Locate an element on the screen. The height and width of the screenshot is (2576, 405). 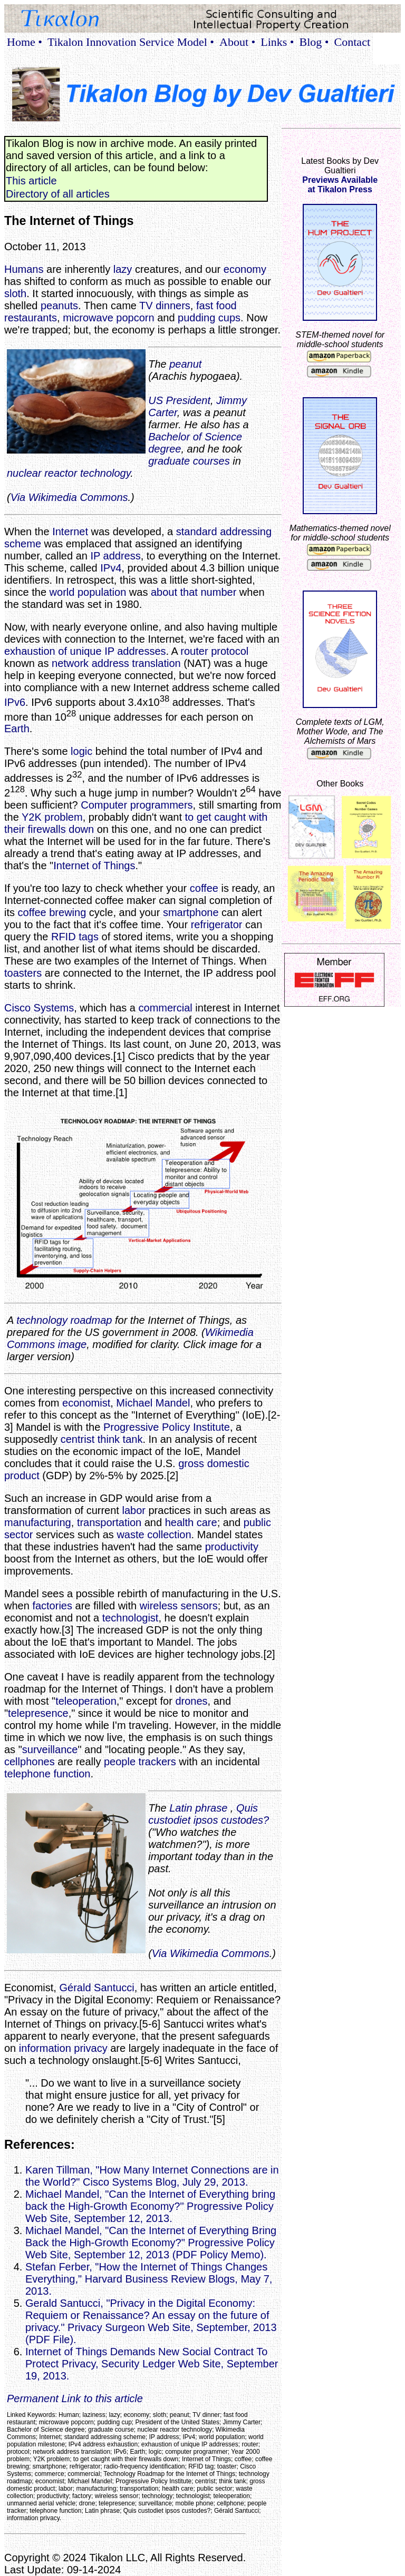
Contact is located at coordinates (352, 41).